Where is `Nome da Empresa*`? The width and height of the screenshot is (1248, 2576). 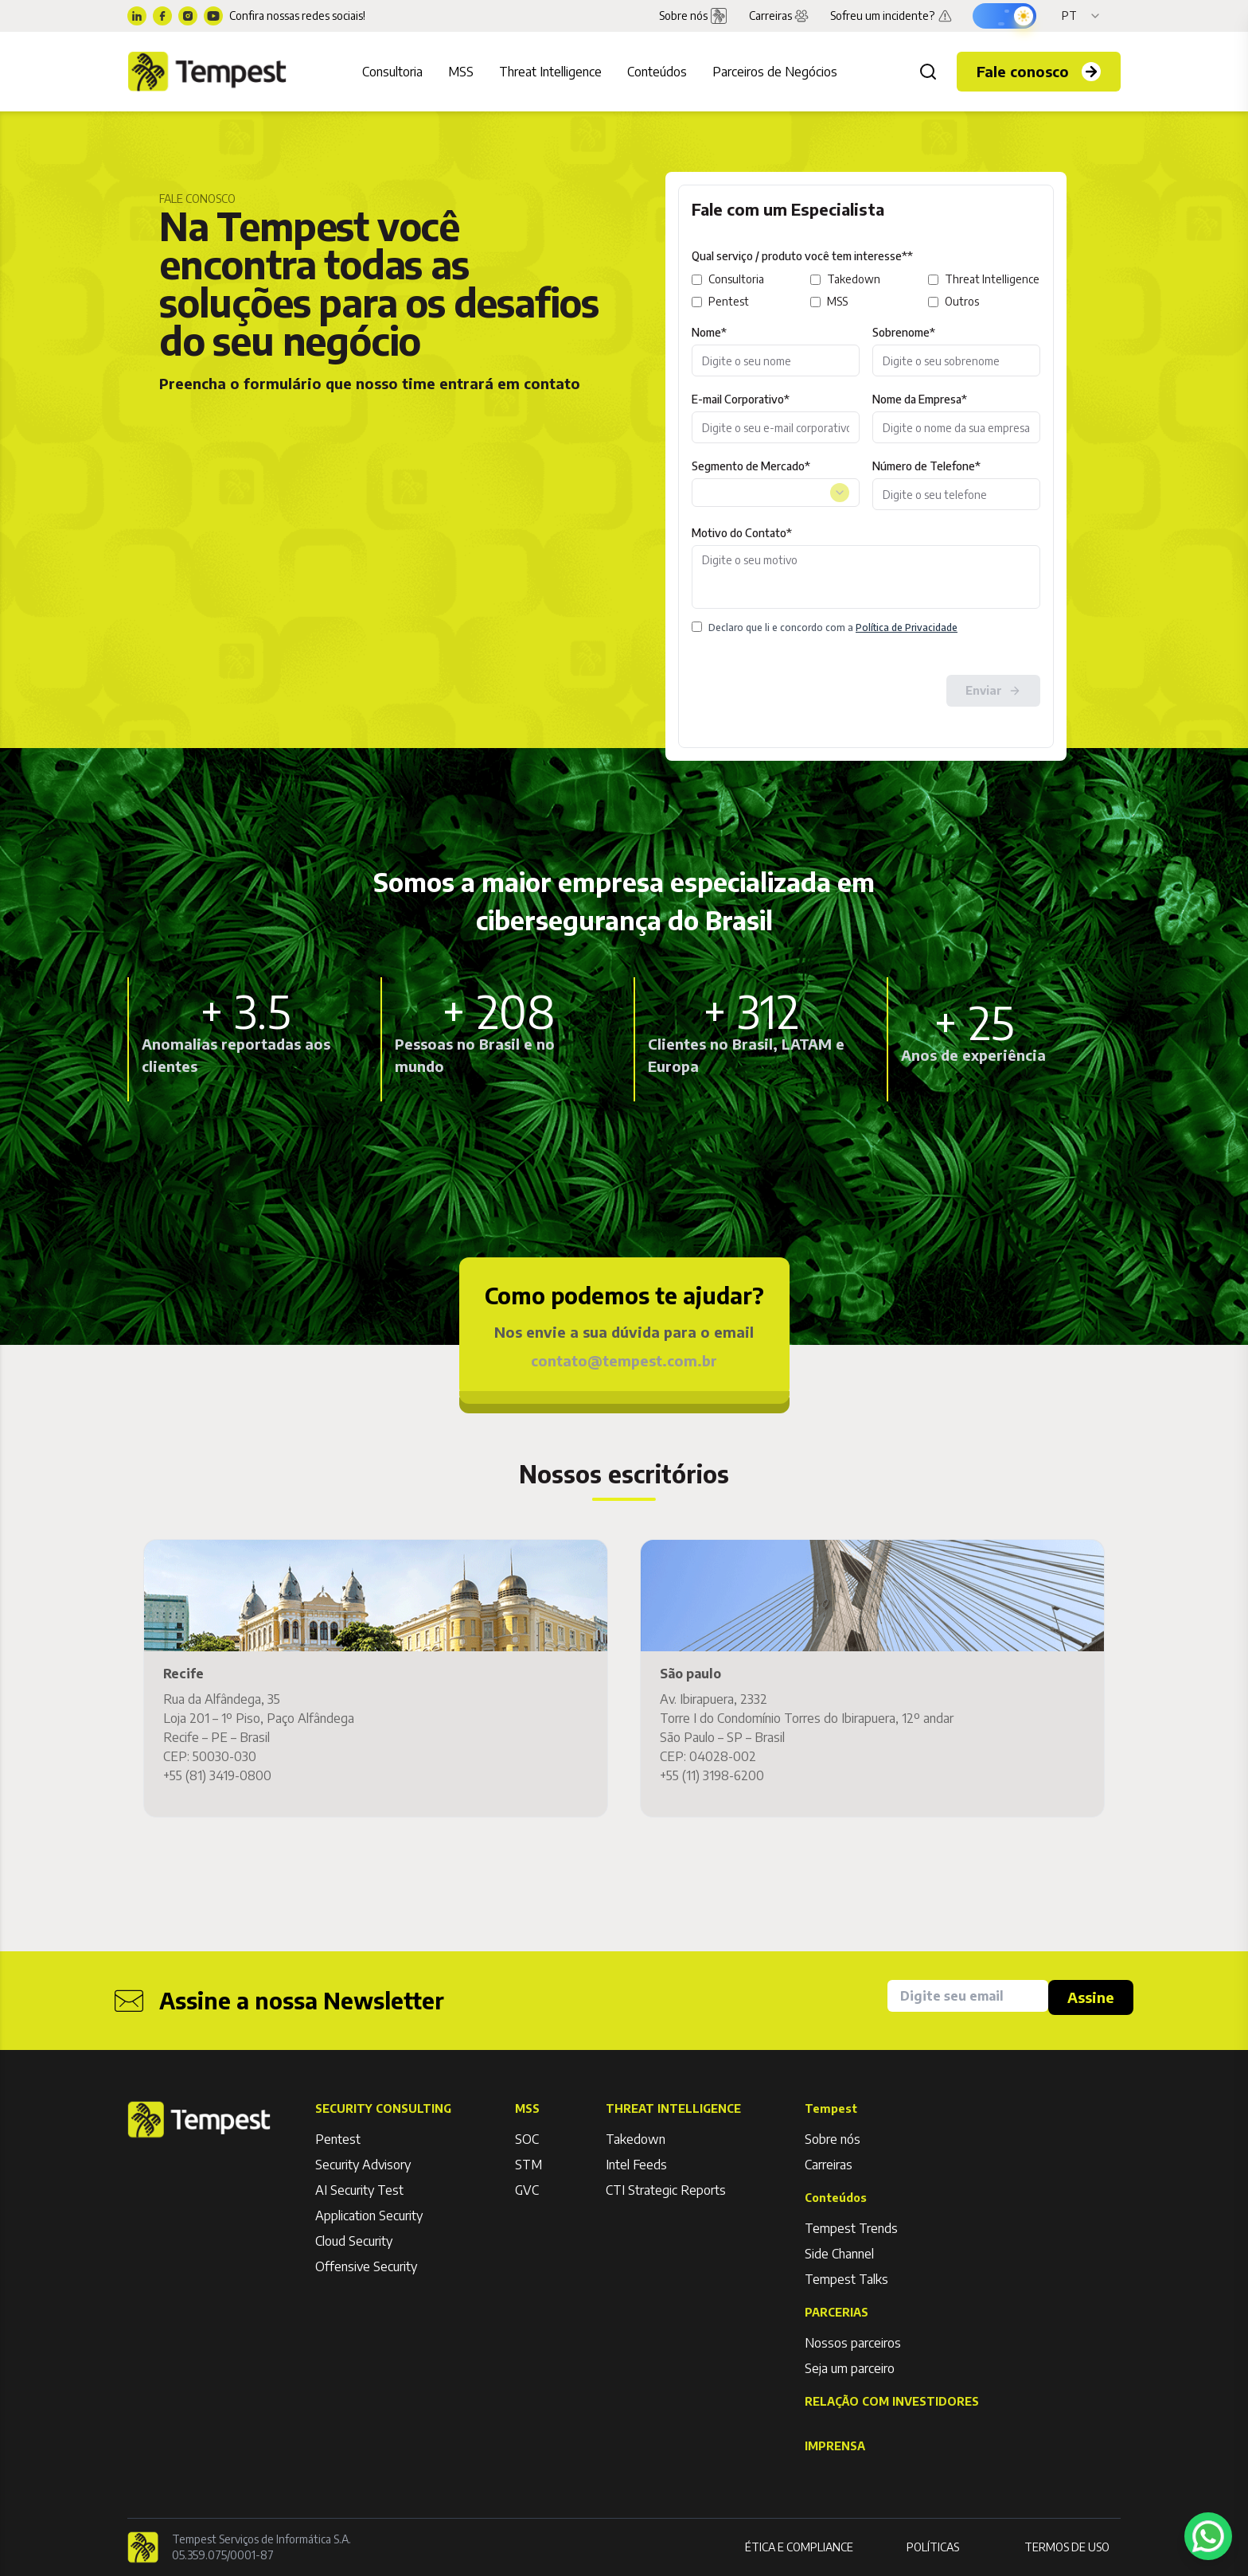 Nome da Empresa* is located at coordinates (919, 399).